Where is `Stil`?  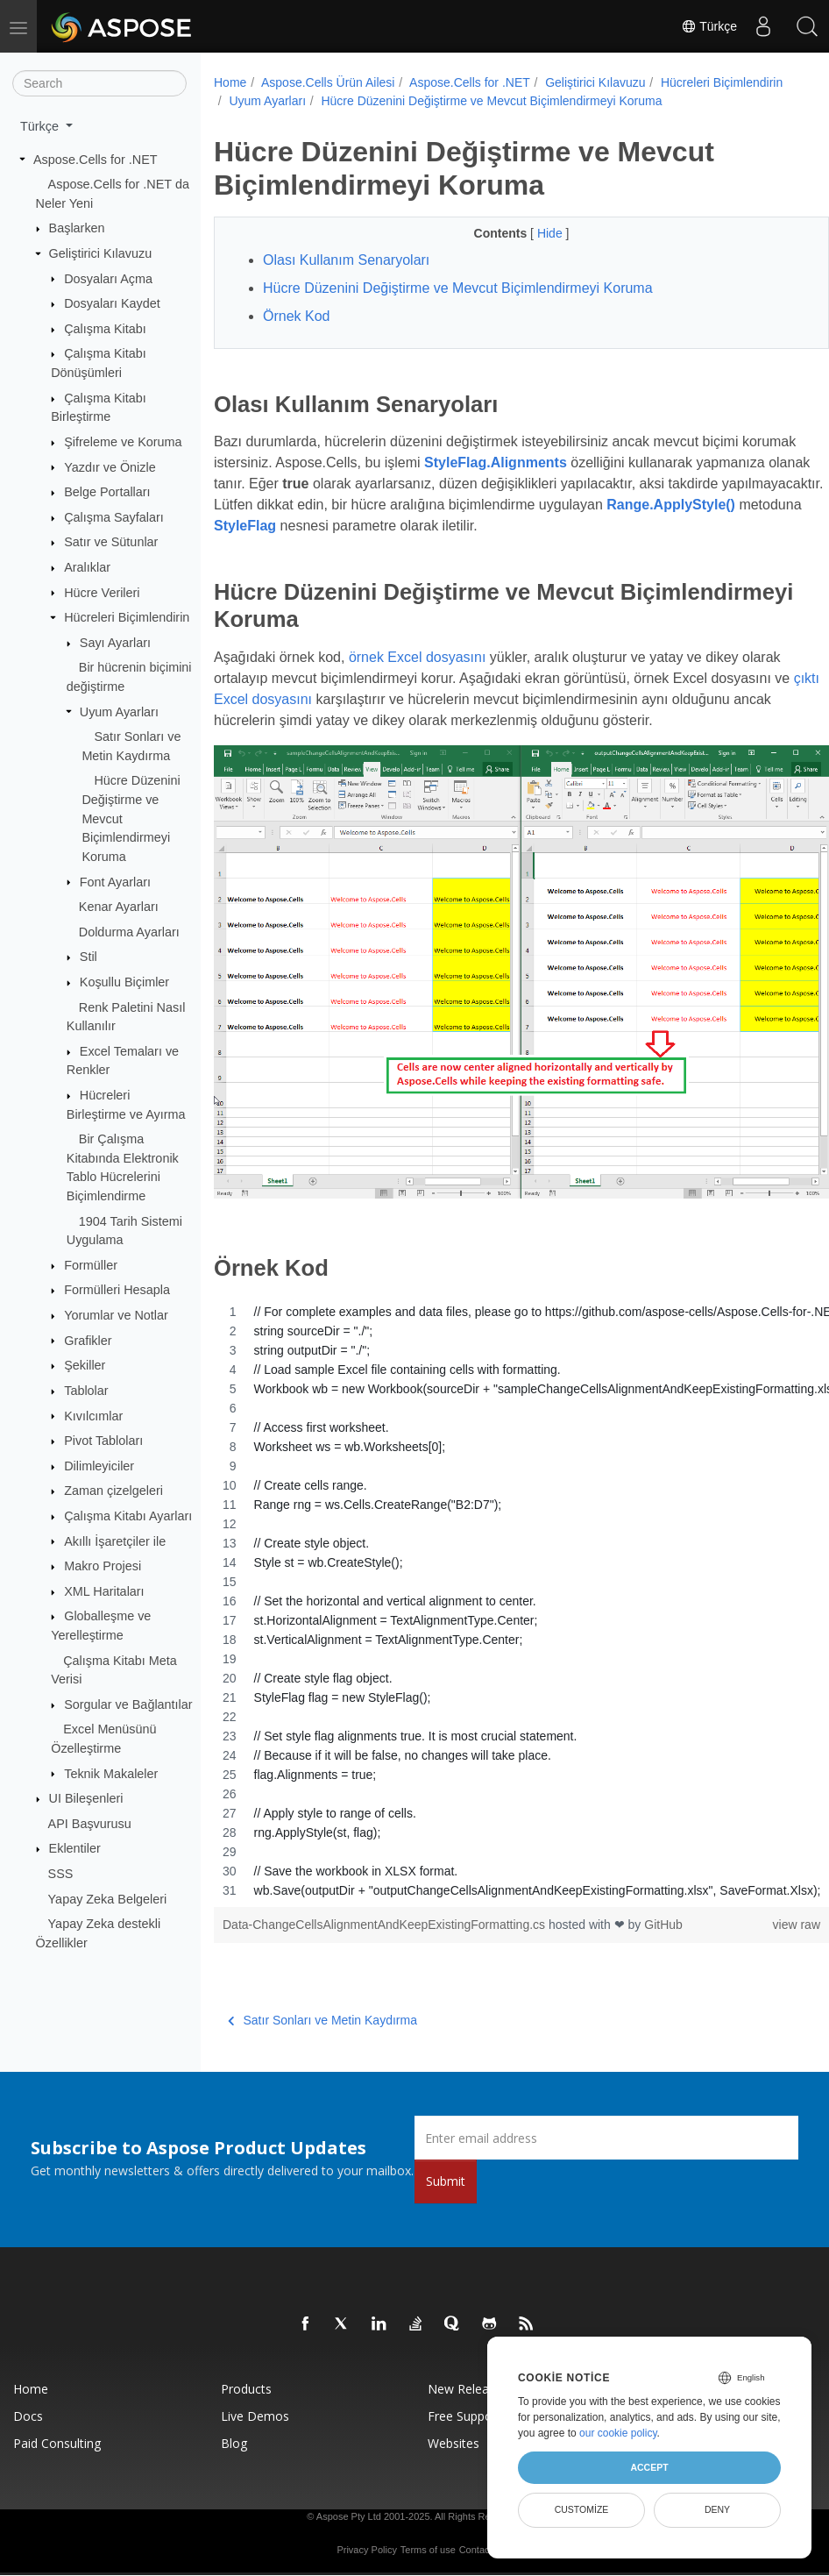 Stil is located at coordinates (88, 957).